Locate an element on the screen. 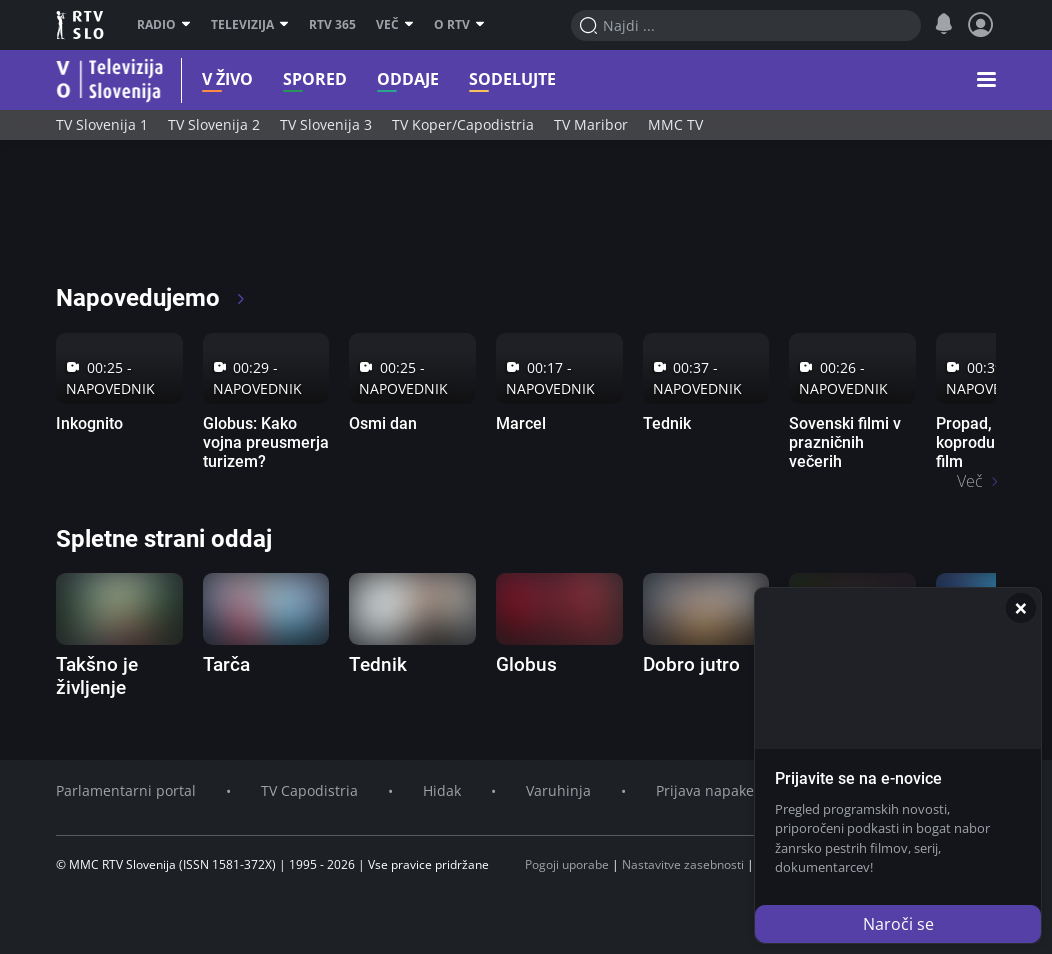 Image resolution: width=1052 pixels, height=954 pixels. Sovenski filmi v prazničnih večerih is located at coordinates (845, 442).